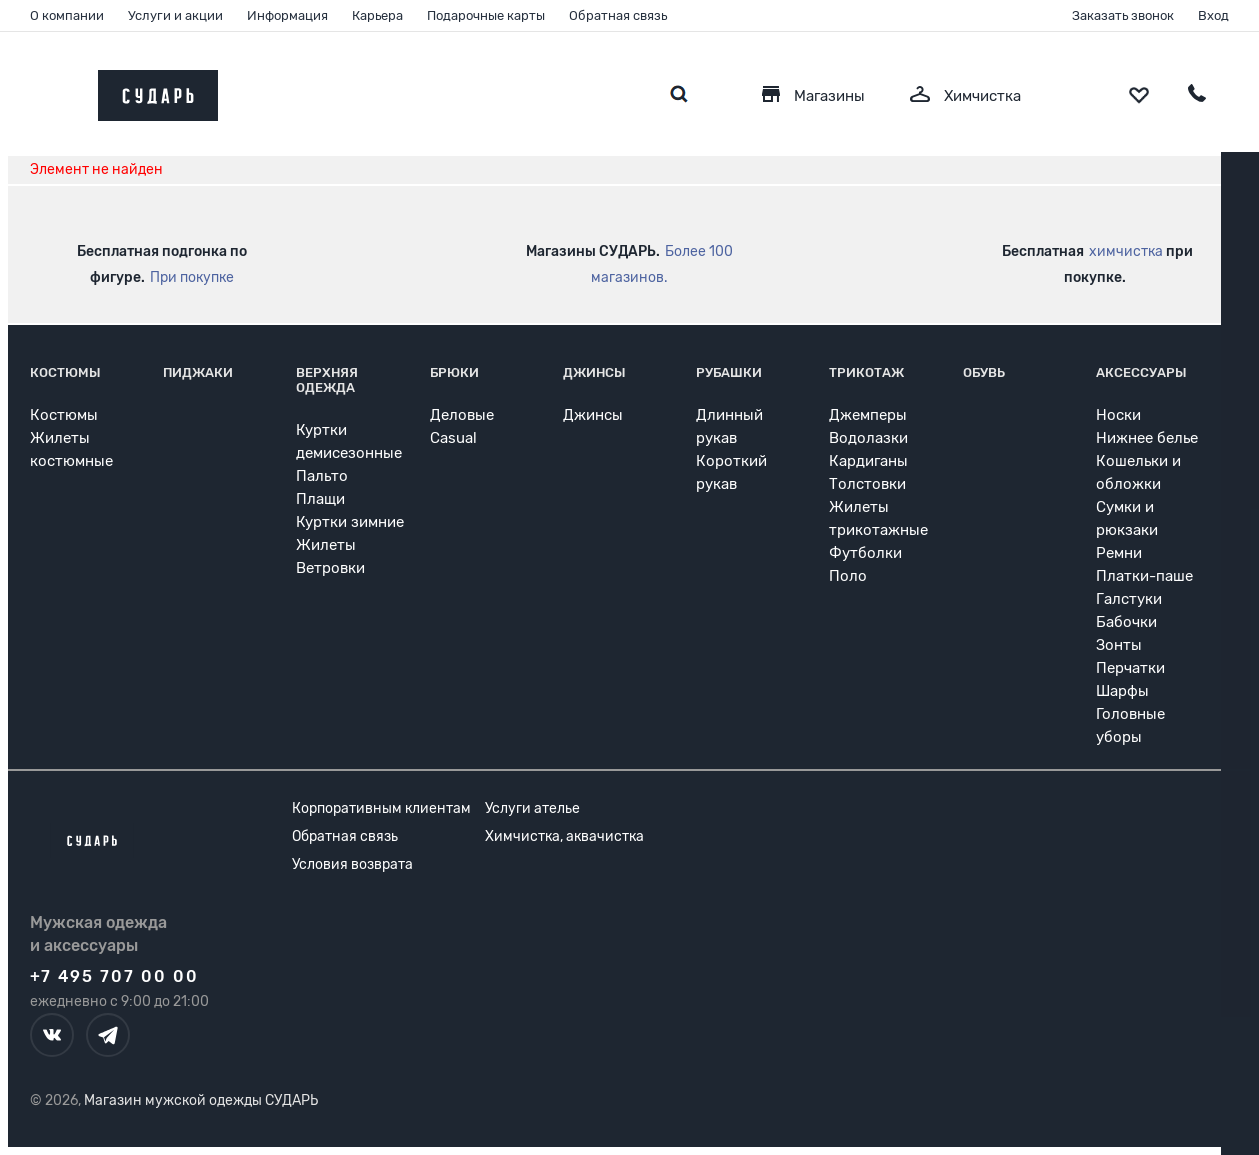 Image resolution: width=1259 pixels, height=1155 pixels. Describe the element at coordinates (1213, 15) in the screenshot. I see `Вход` at that location.